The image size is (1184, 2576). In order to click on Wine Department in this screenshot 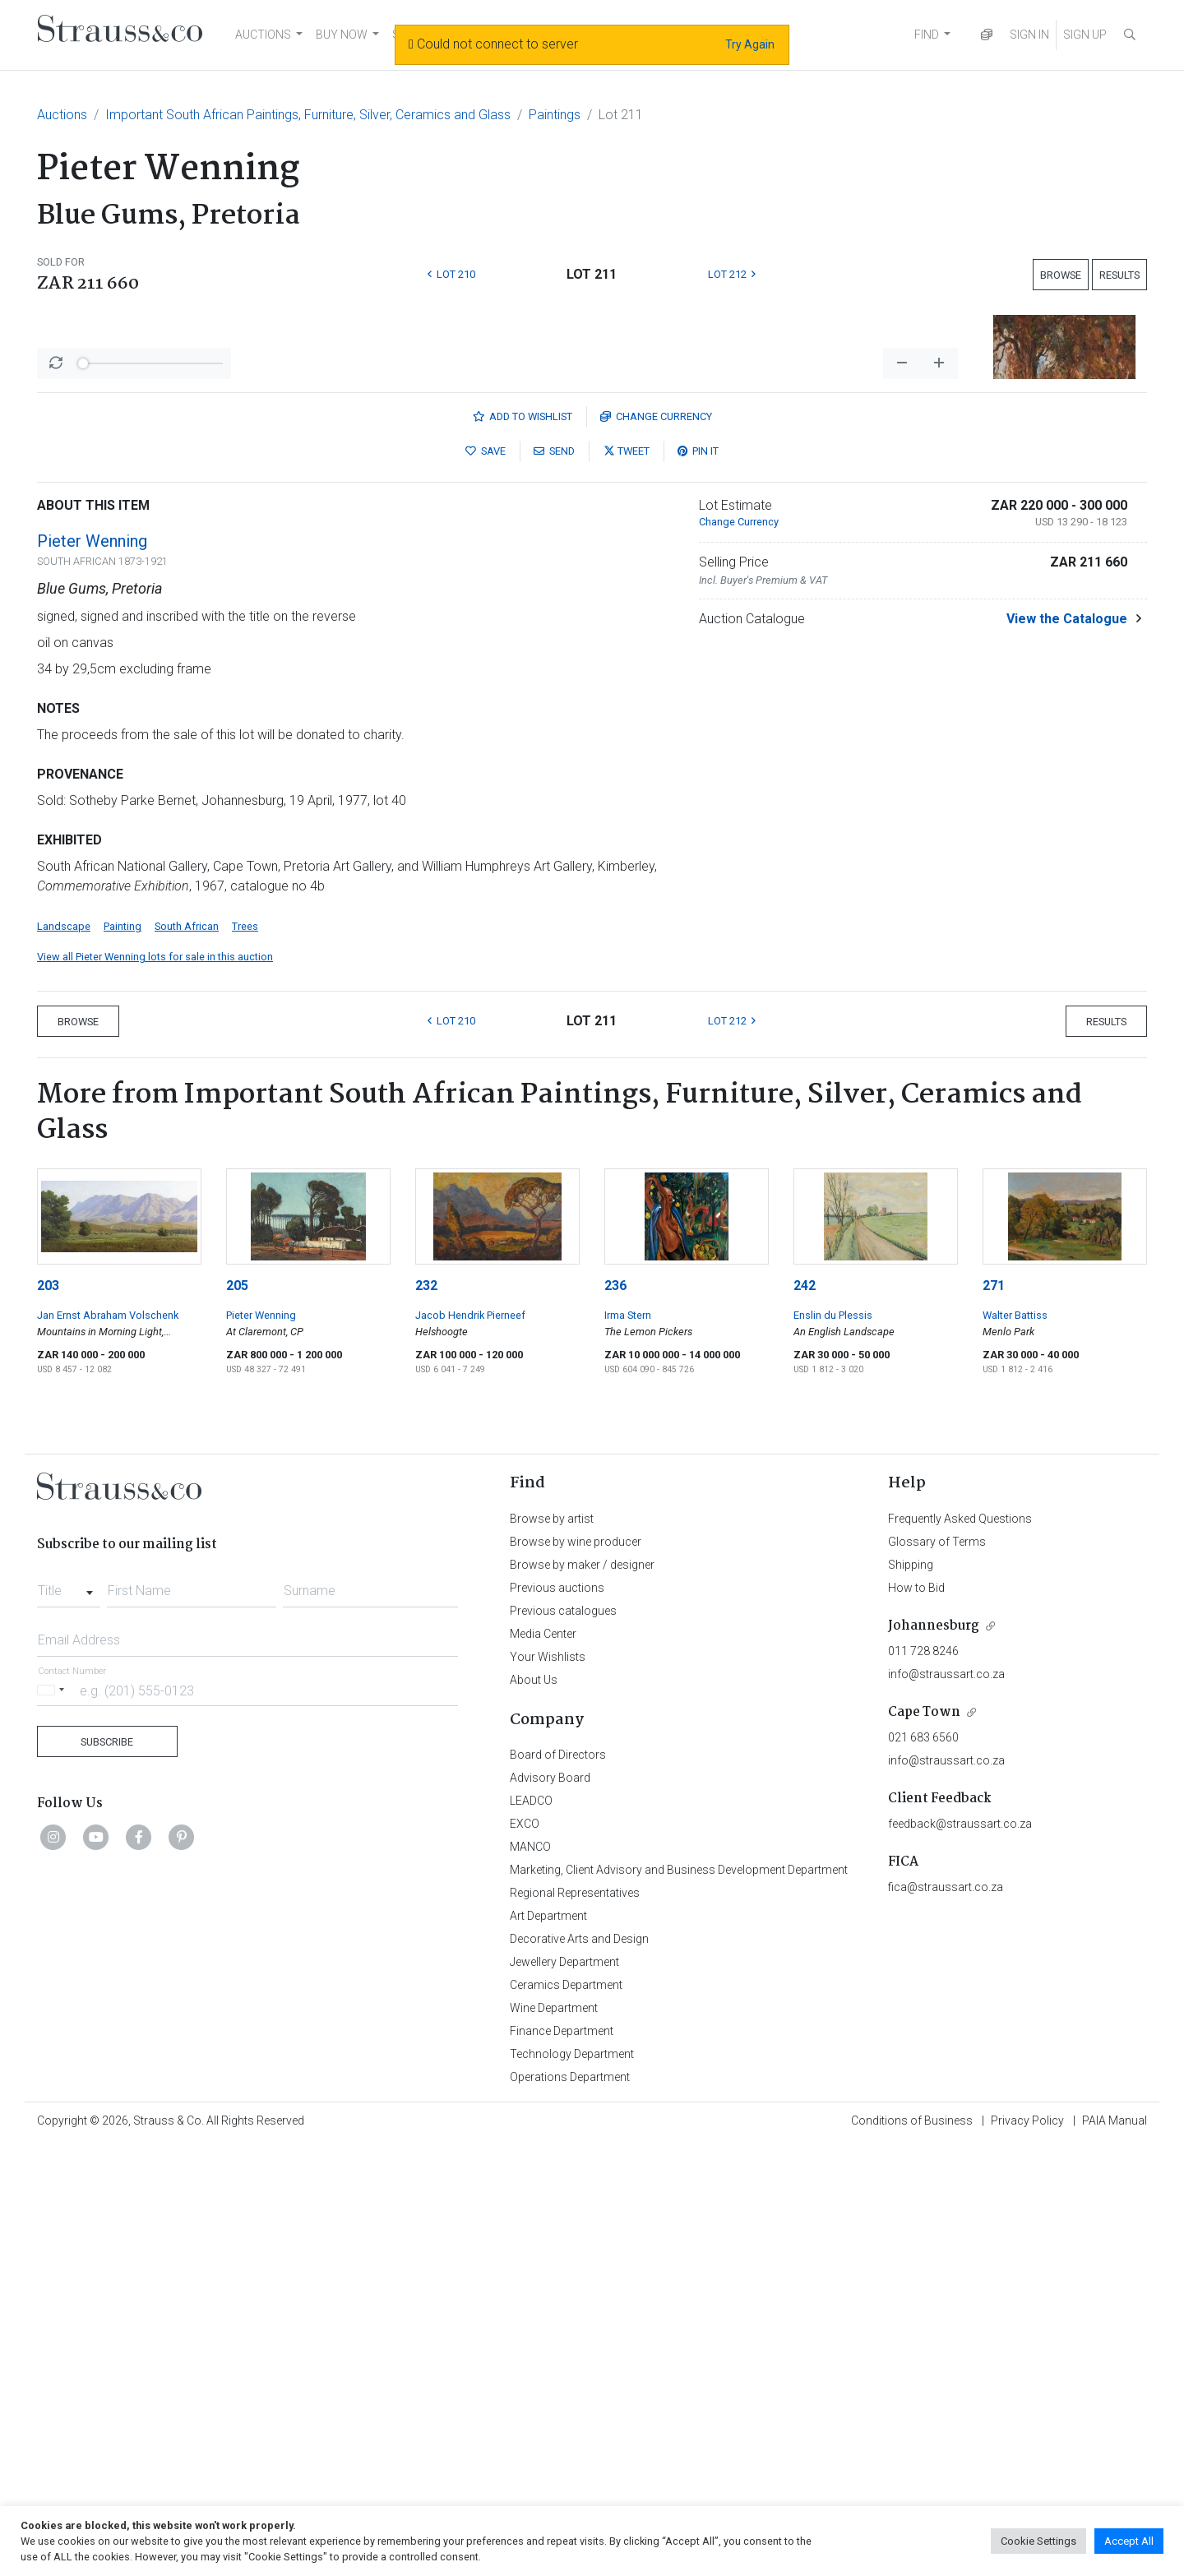, I will do `click(554, 2438)`.